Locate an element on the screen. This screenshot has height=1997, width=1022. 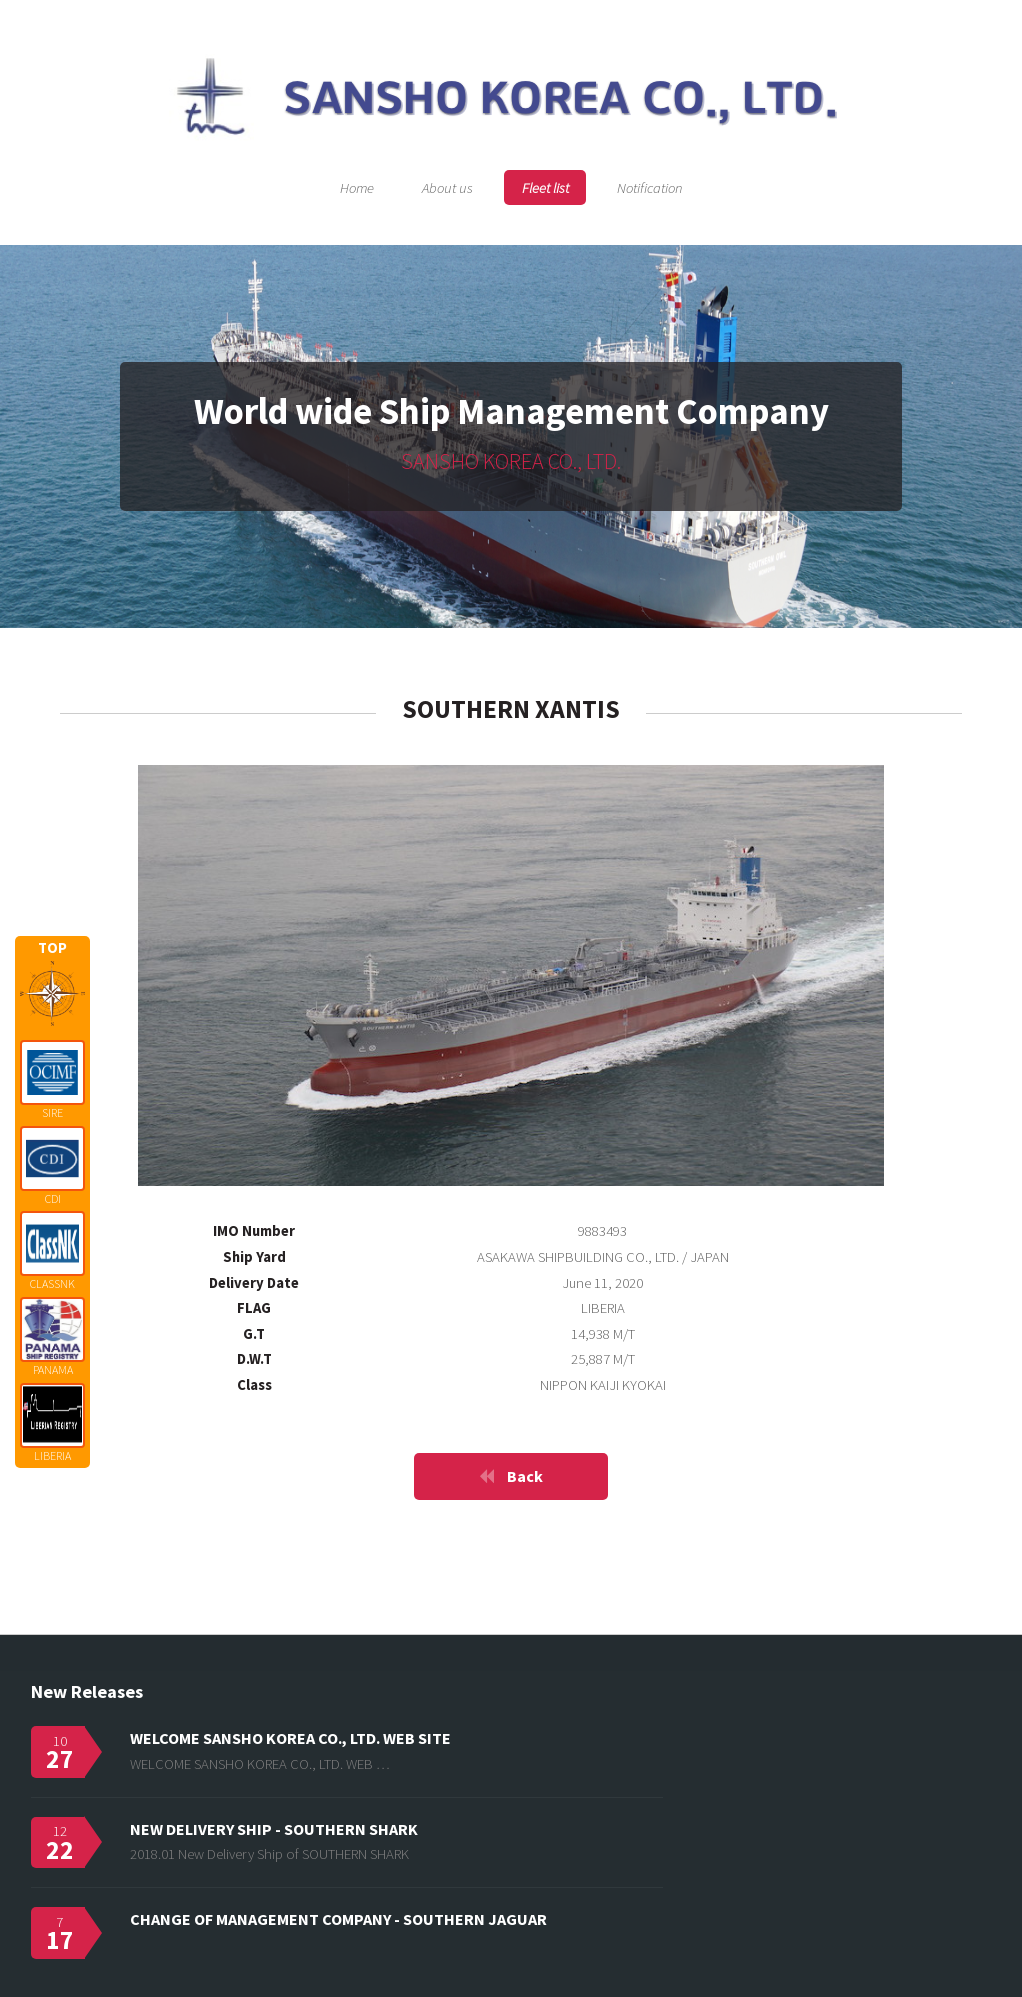
CHANGE OF MANAGEMENT COMPANY - SOUTHERN JAGUAR is located at coordinates (338, 1919).